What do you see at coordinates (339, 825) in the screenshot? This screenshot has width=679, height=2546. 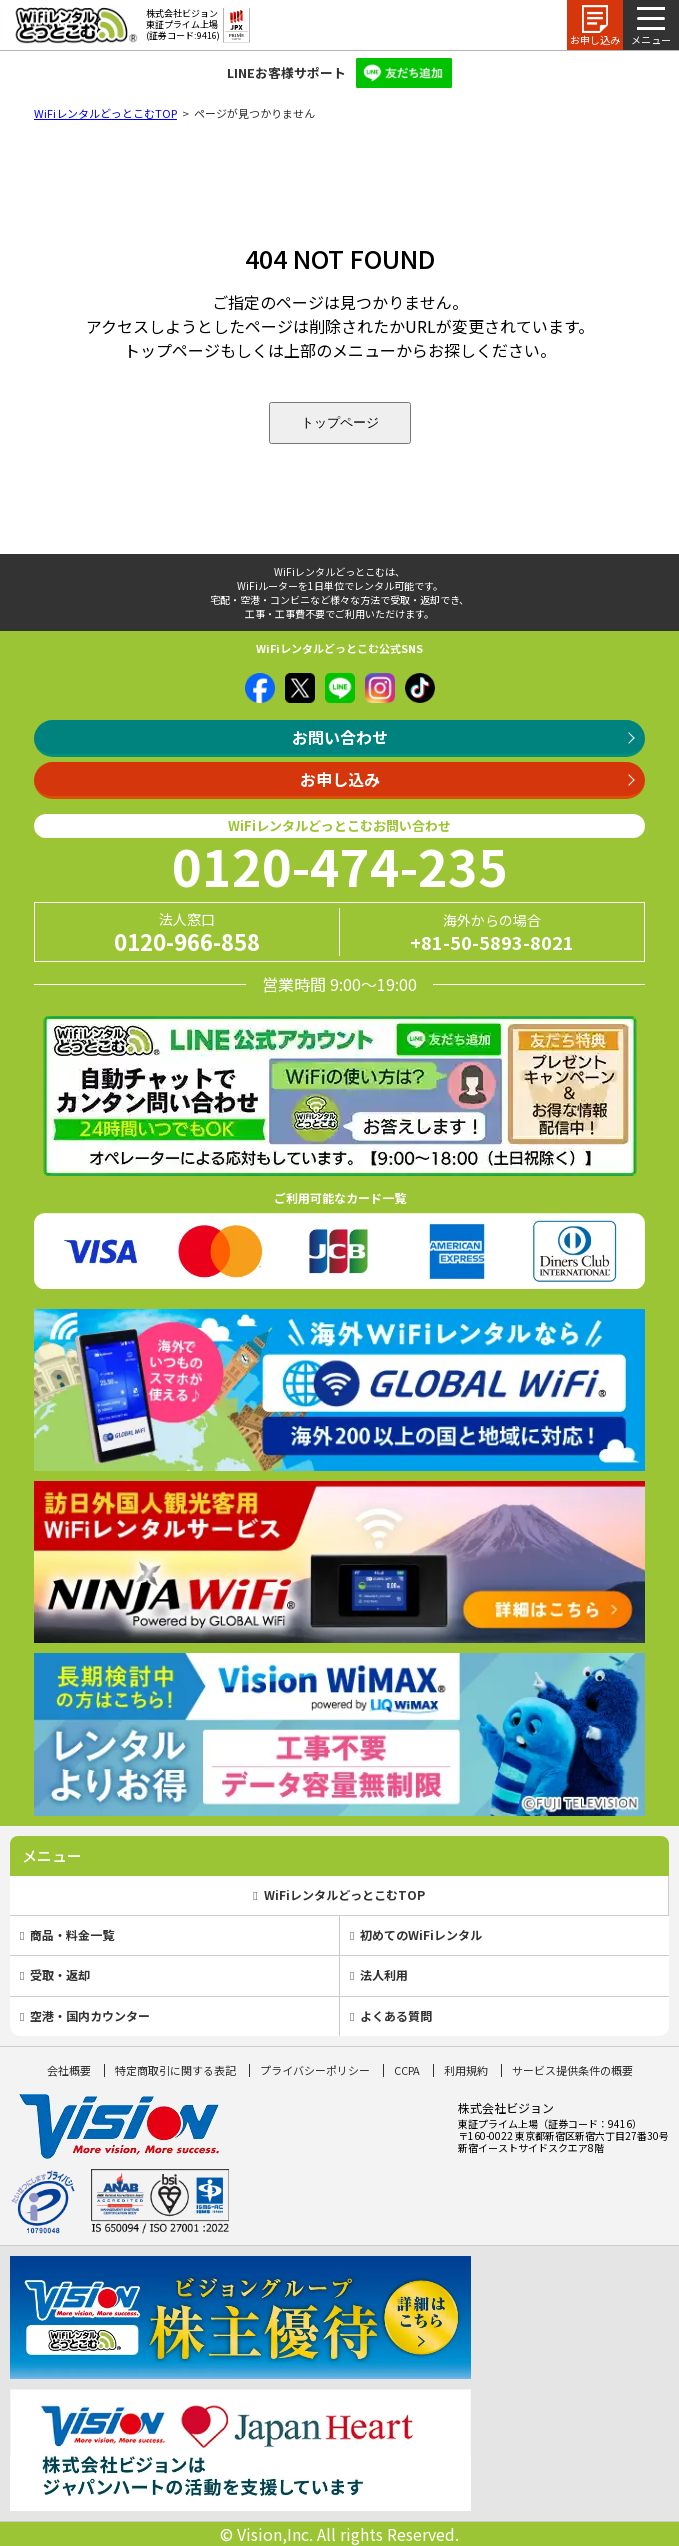 I see `WiFiレンタルどっとこむお問い合わせ` at bounding box center [339, 825].